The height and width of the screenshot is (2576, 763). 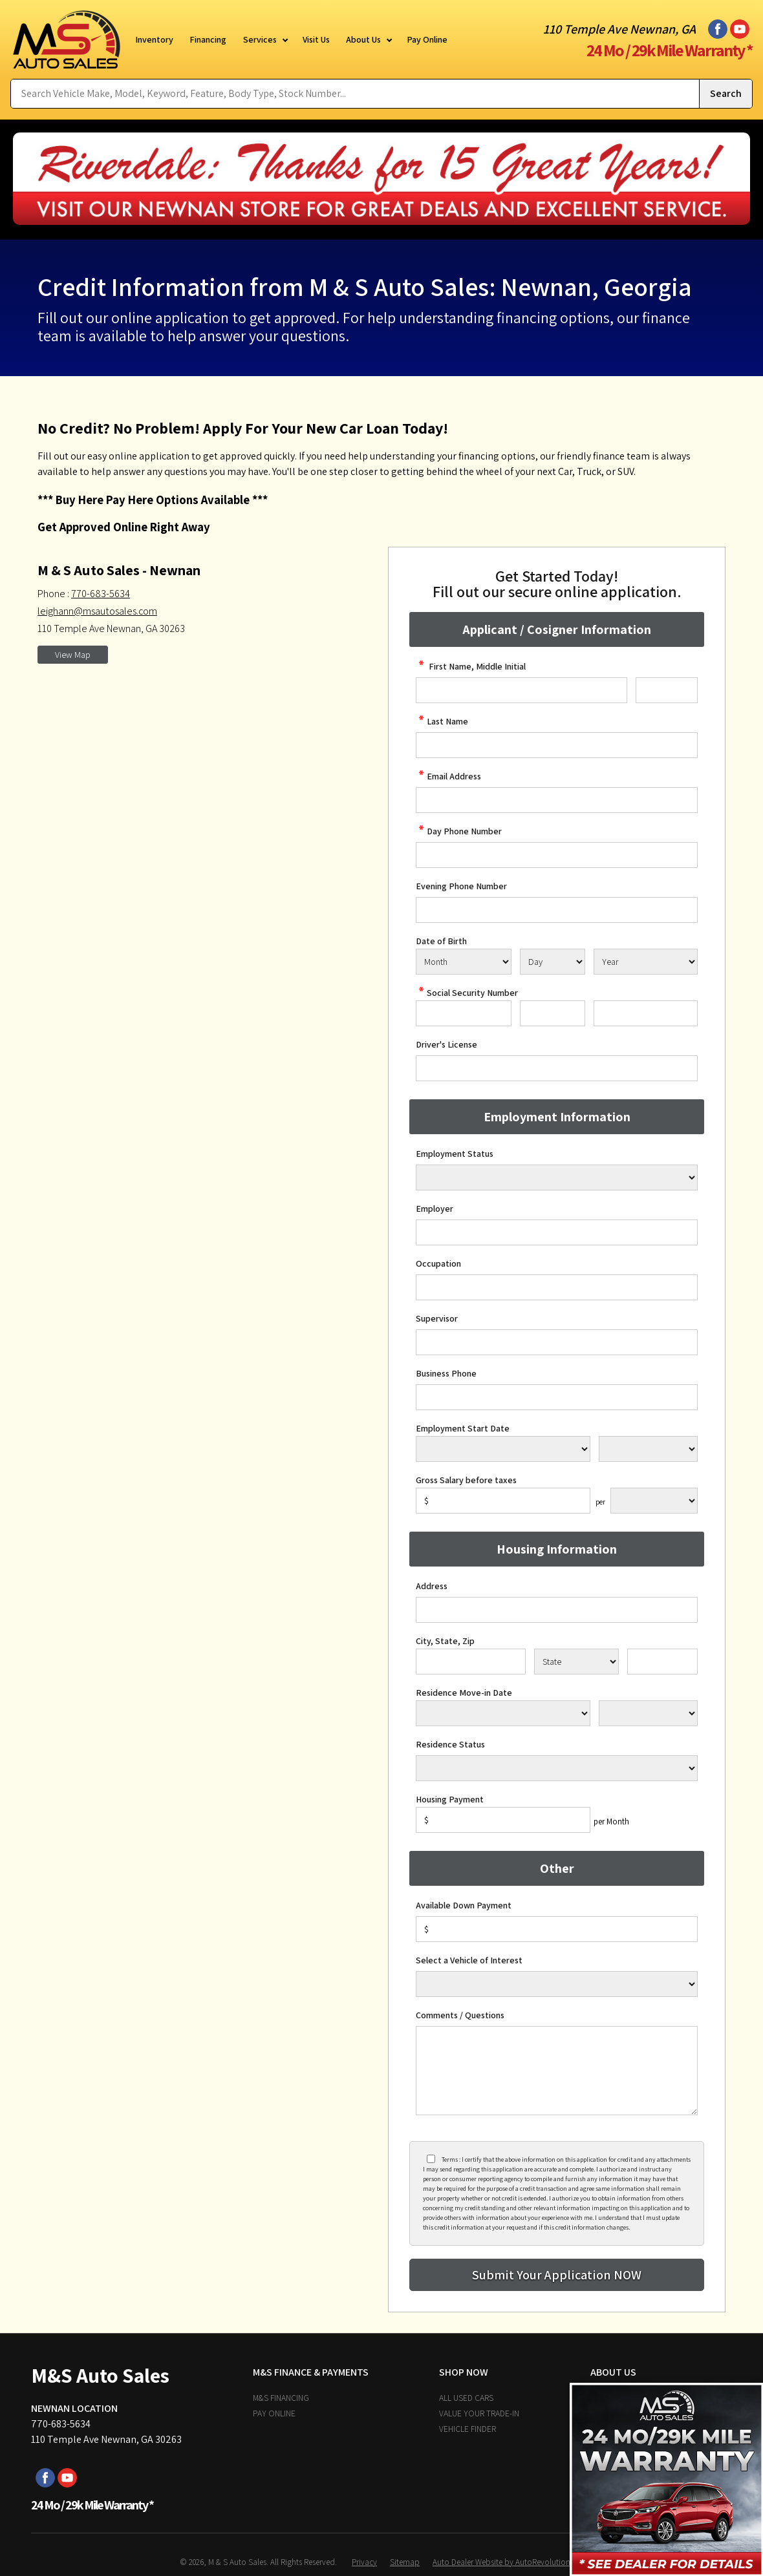 What do you see at coordinates (557, 1177) in the screenshot?
I see `[Employment Status]` at bounding box center [557, 1177].